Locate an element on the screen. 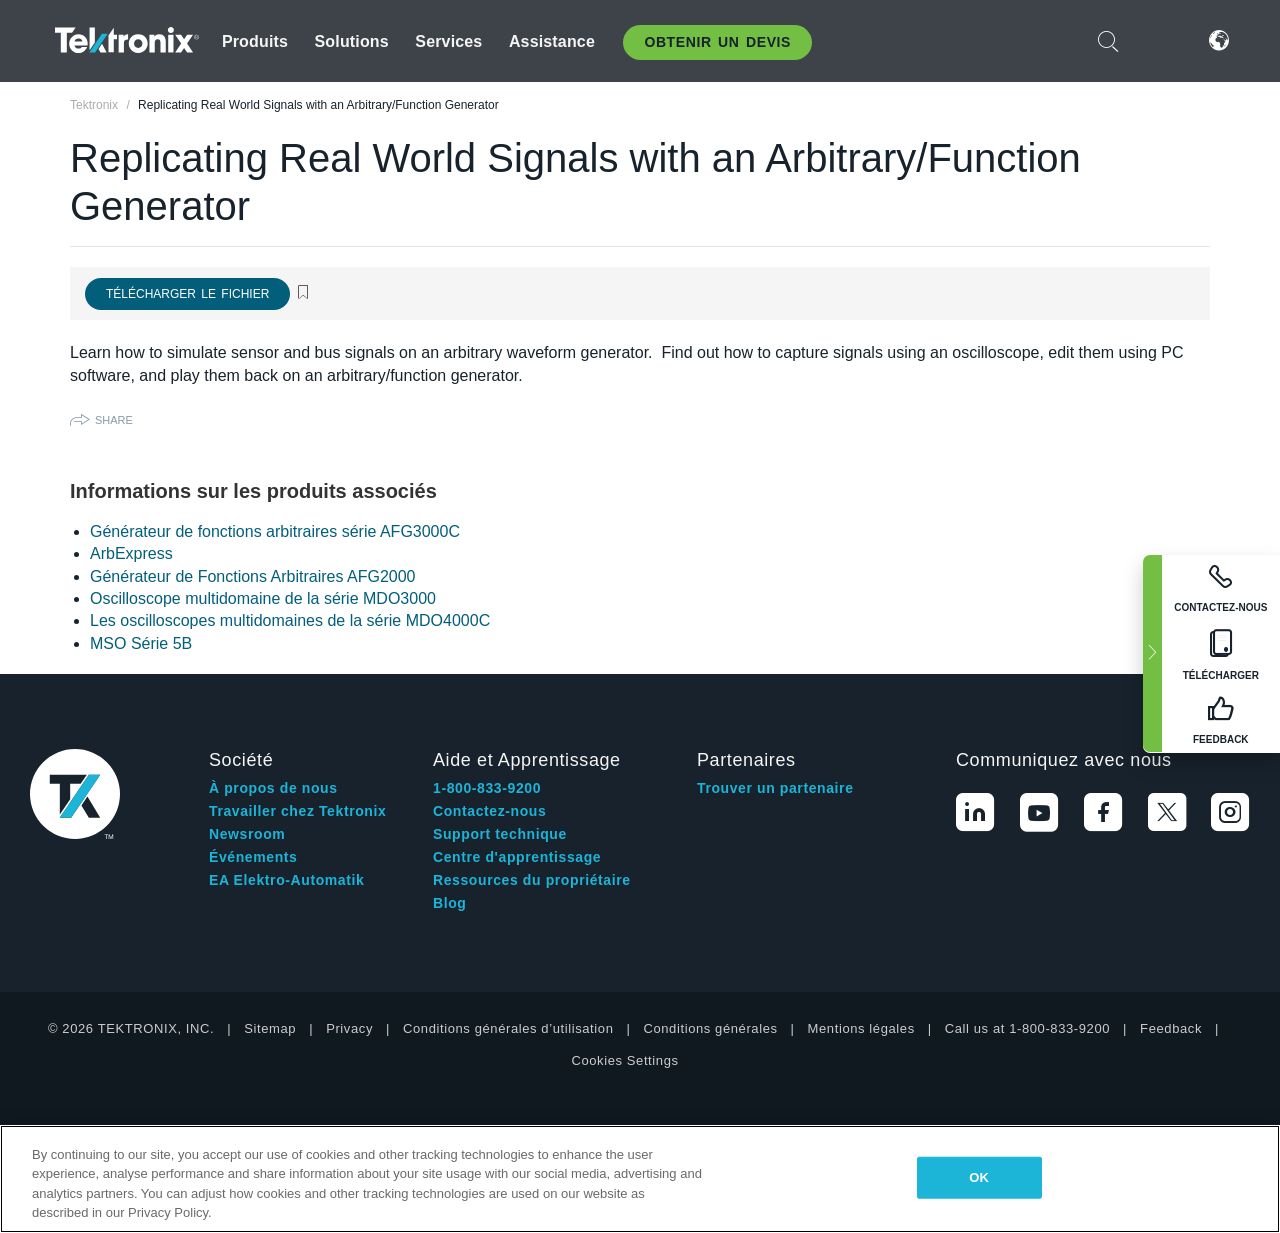  EA Elektro-Automatik is located at coordinates (286, 880).